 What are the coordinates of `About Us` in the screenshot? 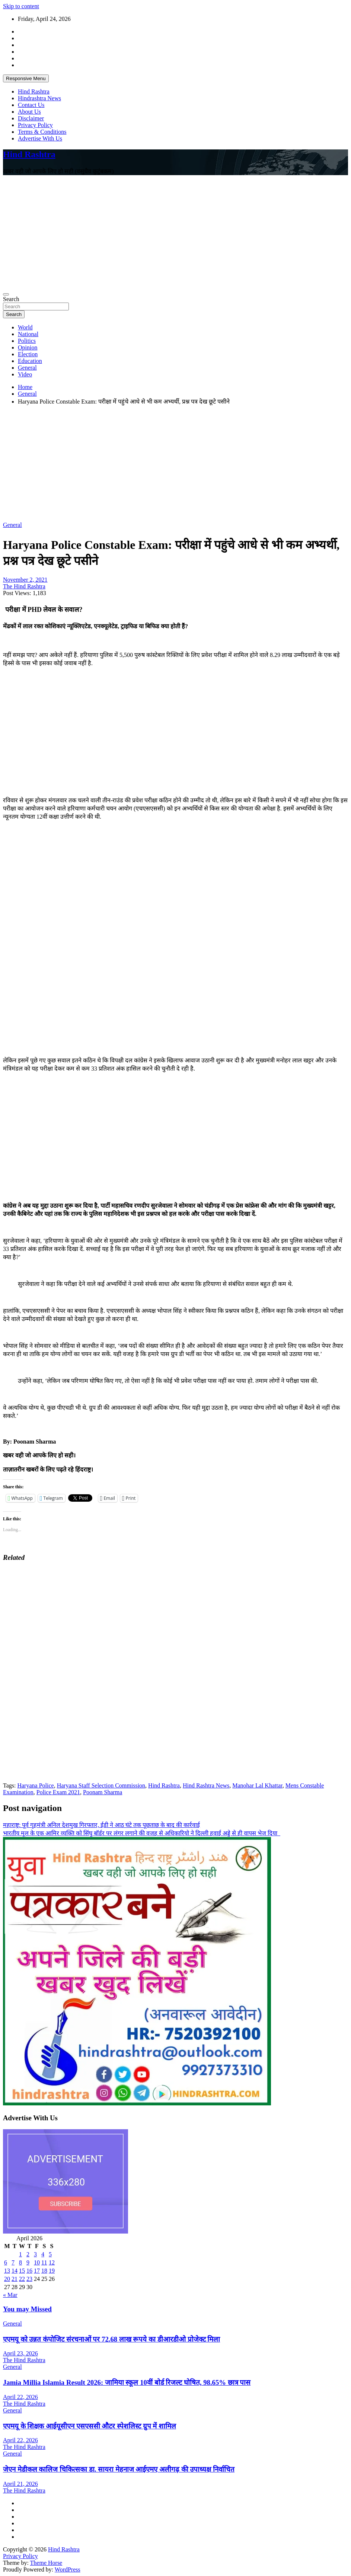 It's located at (29, 111).